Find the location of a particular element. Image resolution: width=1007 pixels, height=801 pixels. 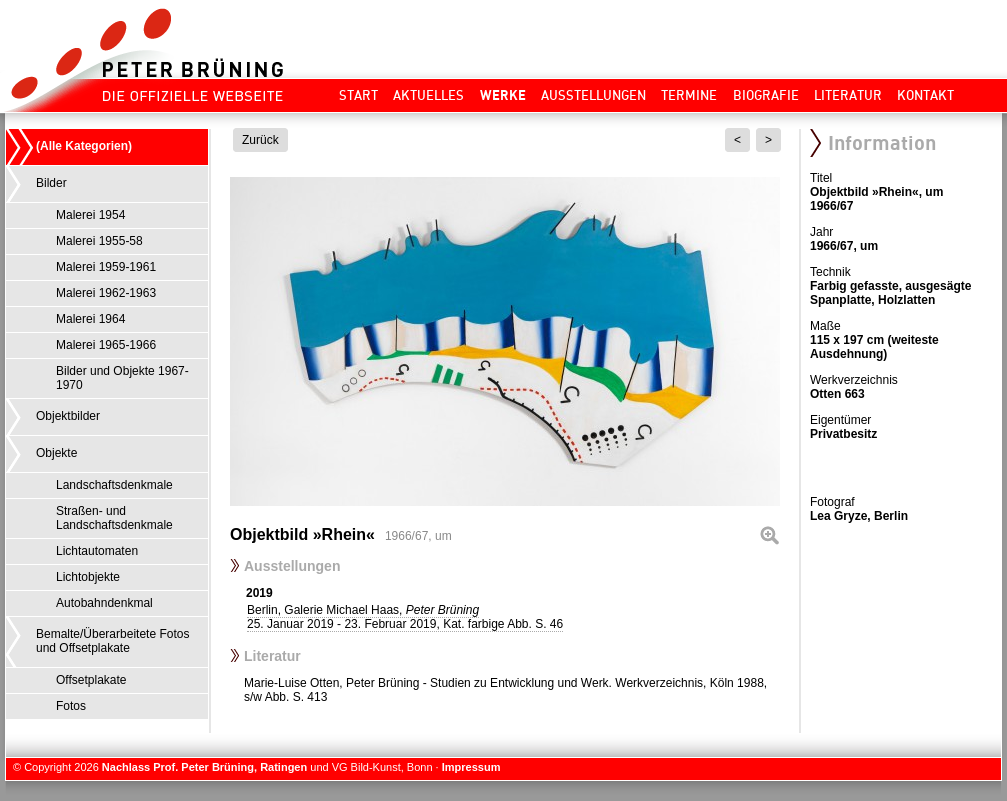

Objekte is located at coordinates (56, 453).